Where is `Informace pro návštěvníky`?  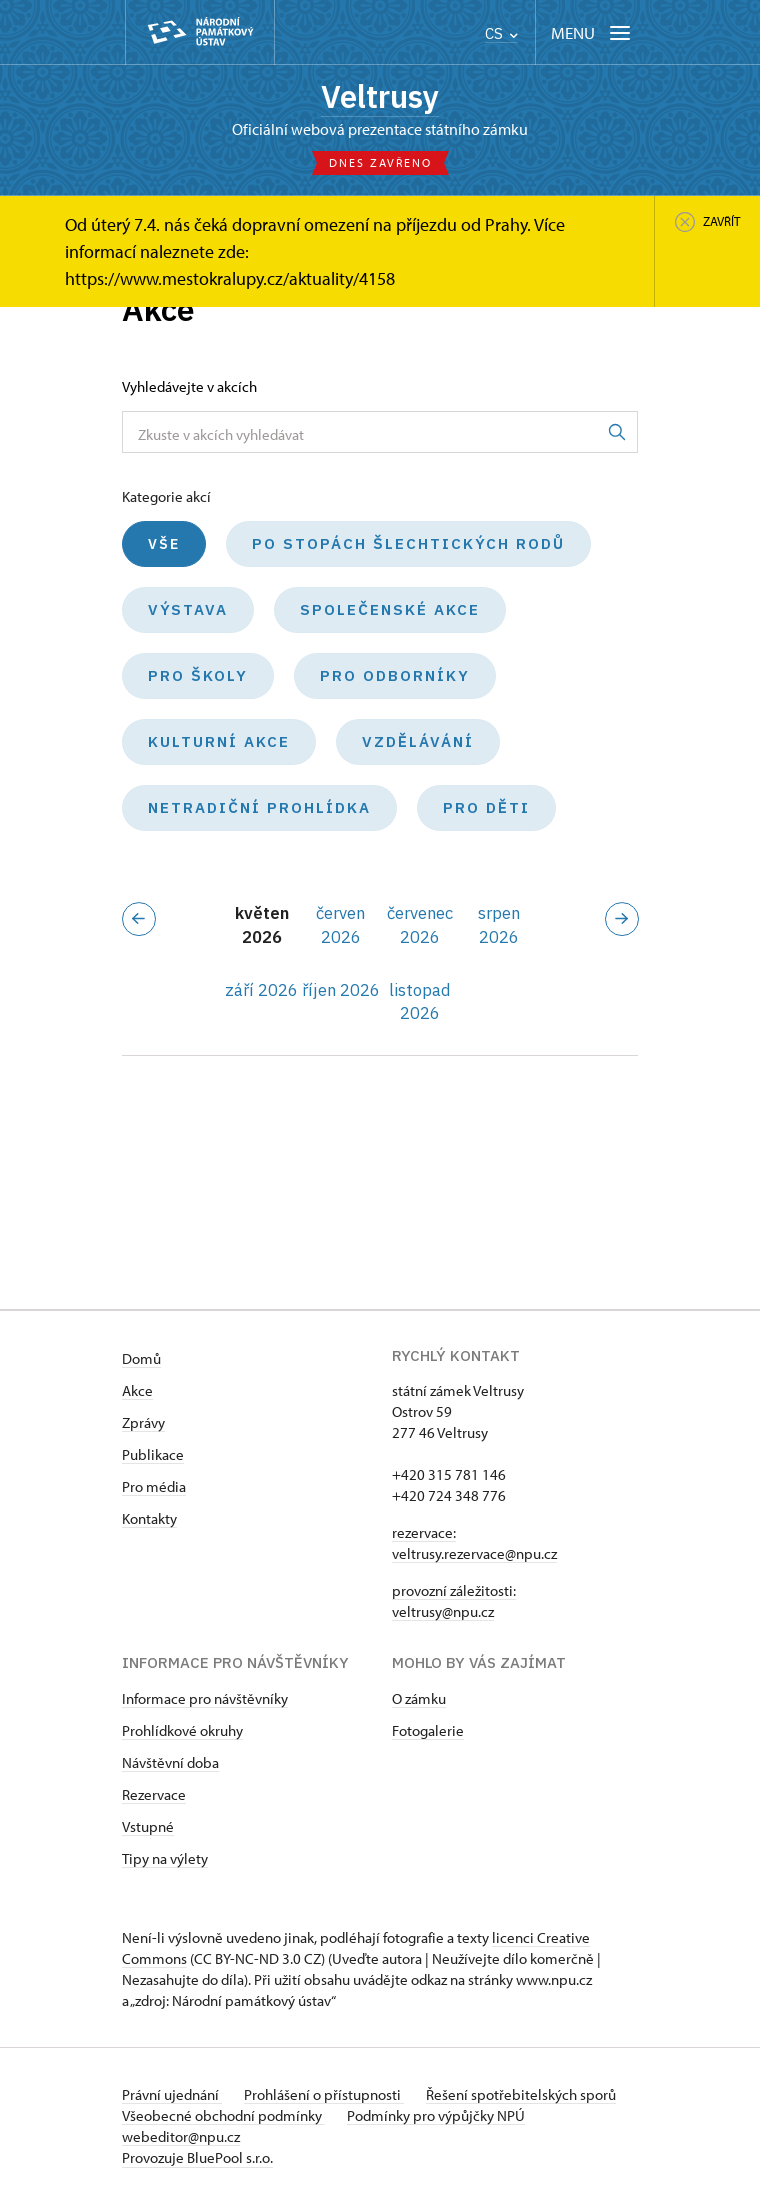 Informace pro návštěvníky is located at coordinates (205, 1699).